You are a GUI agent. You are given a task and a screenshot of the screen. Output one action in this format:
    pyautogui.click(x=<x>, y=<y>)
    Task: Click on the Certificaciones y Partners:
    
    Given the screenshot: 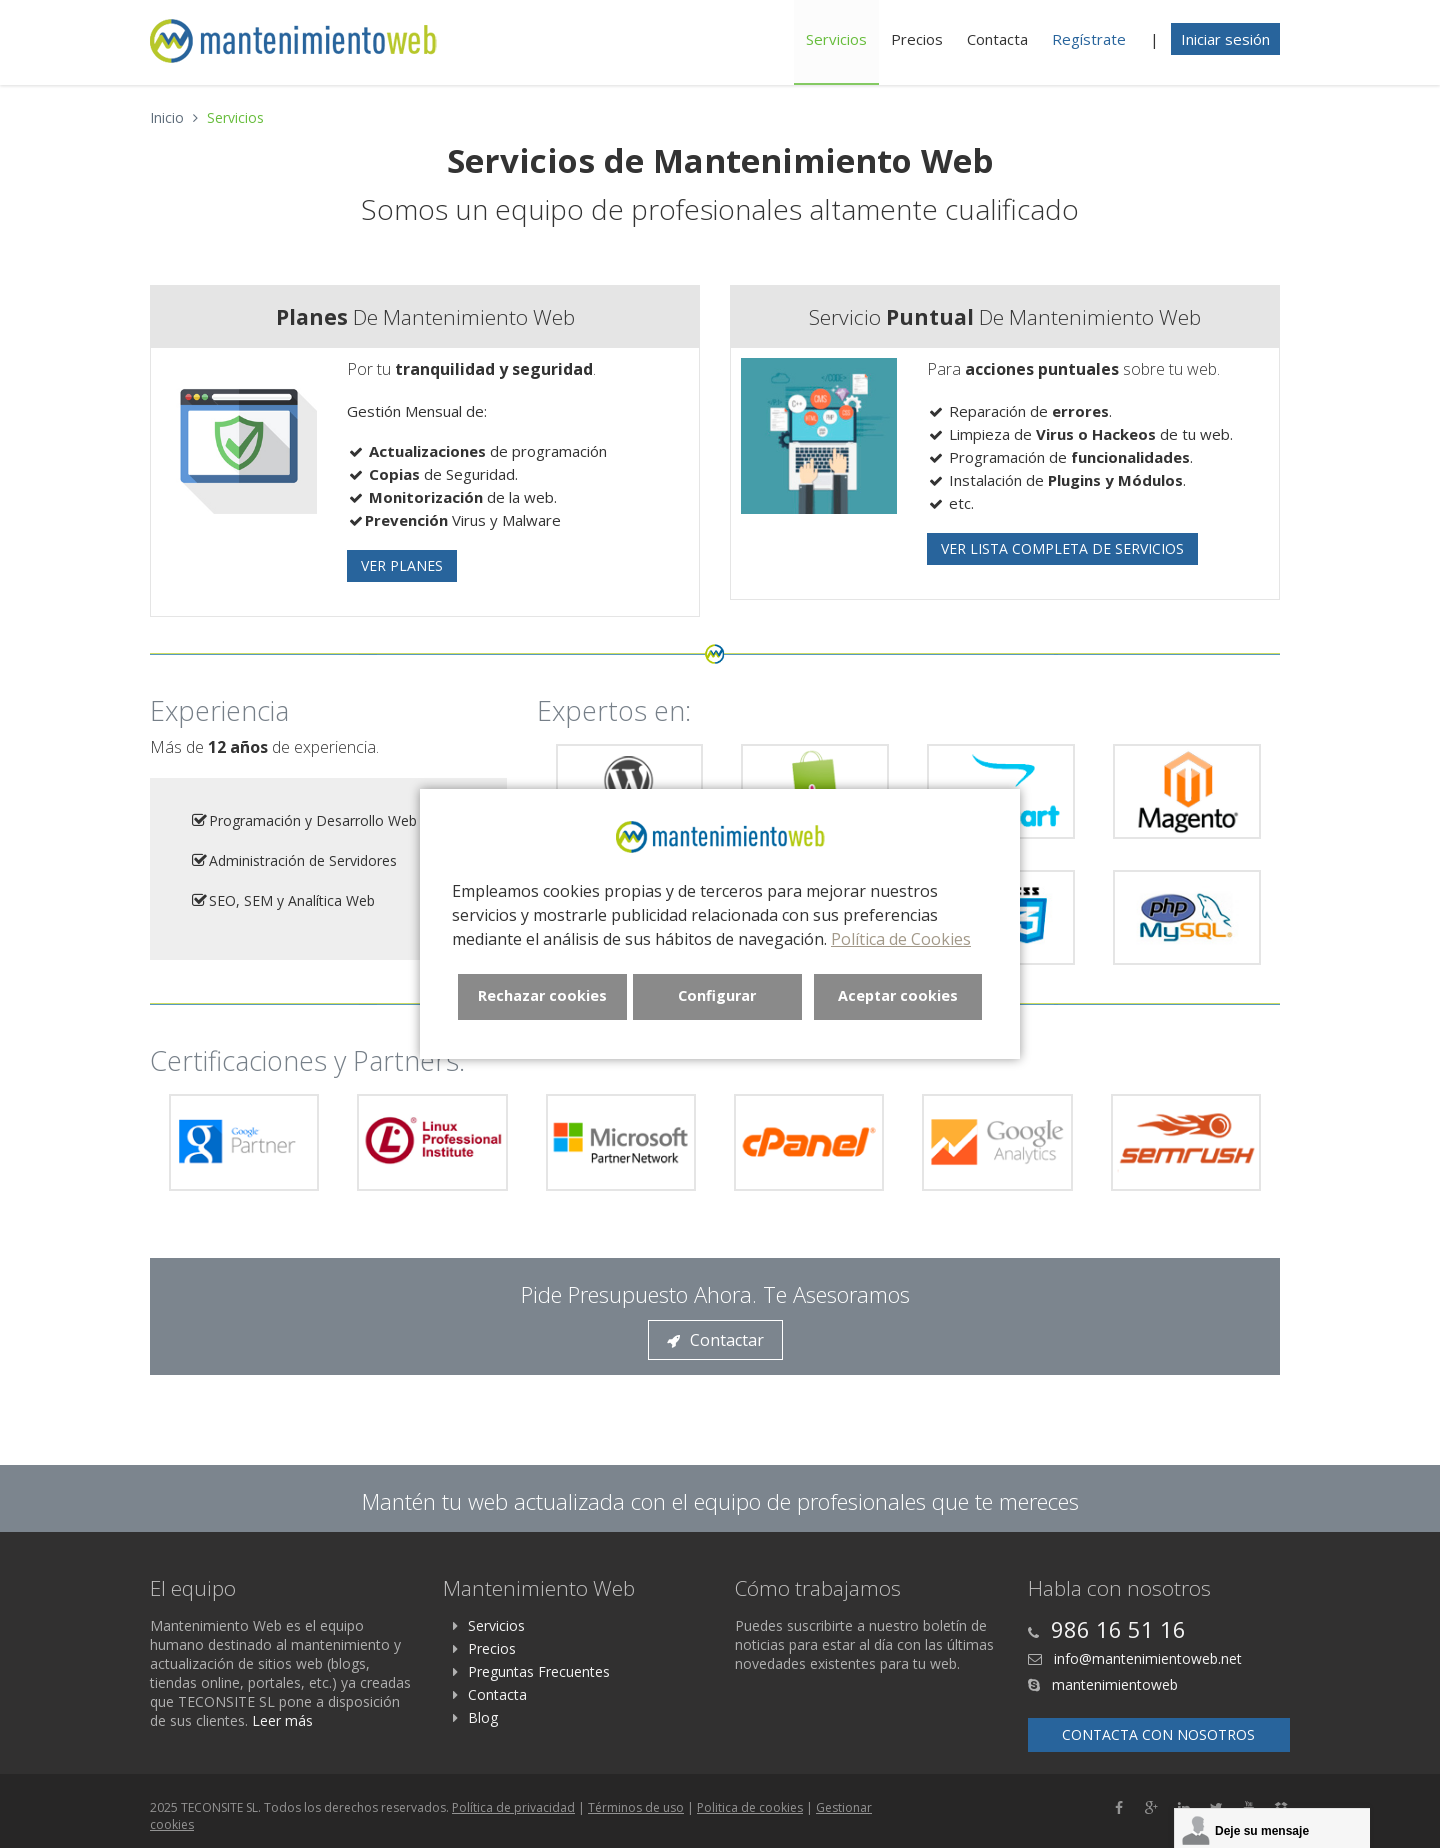 What is the action you would take?
    pyautogui.click(x=307, y=1060)
    